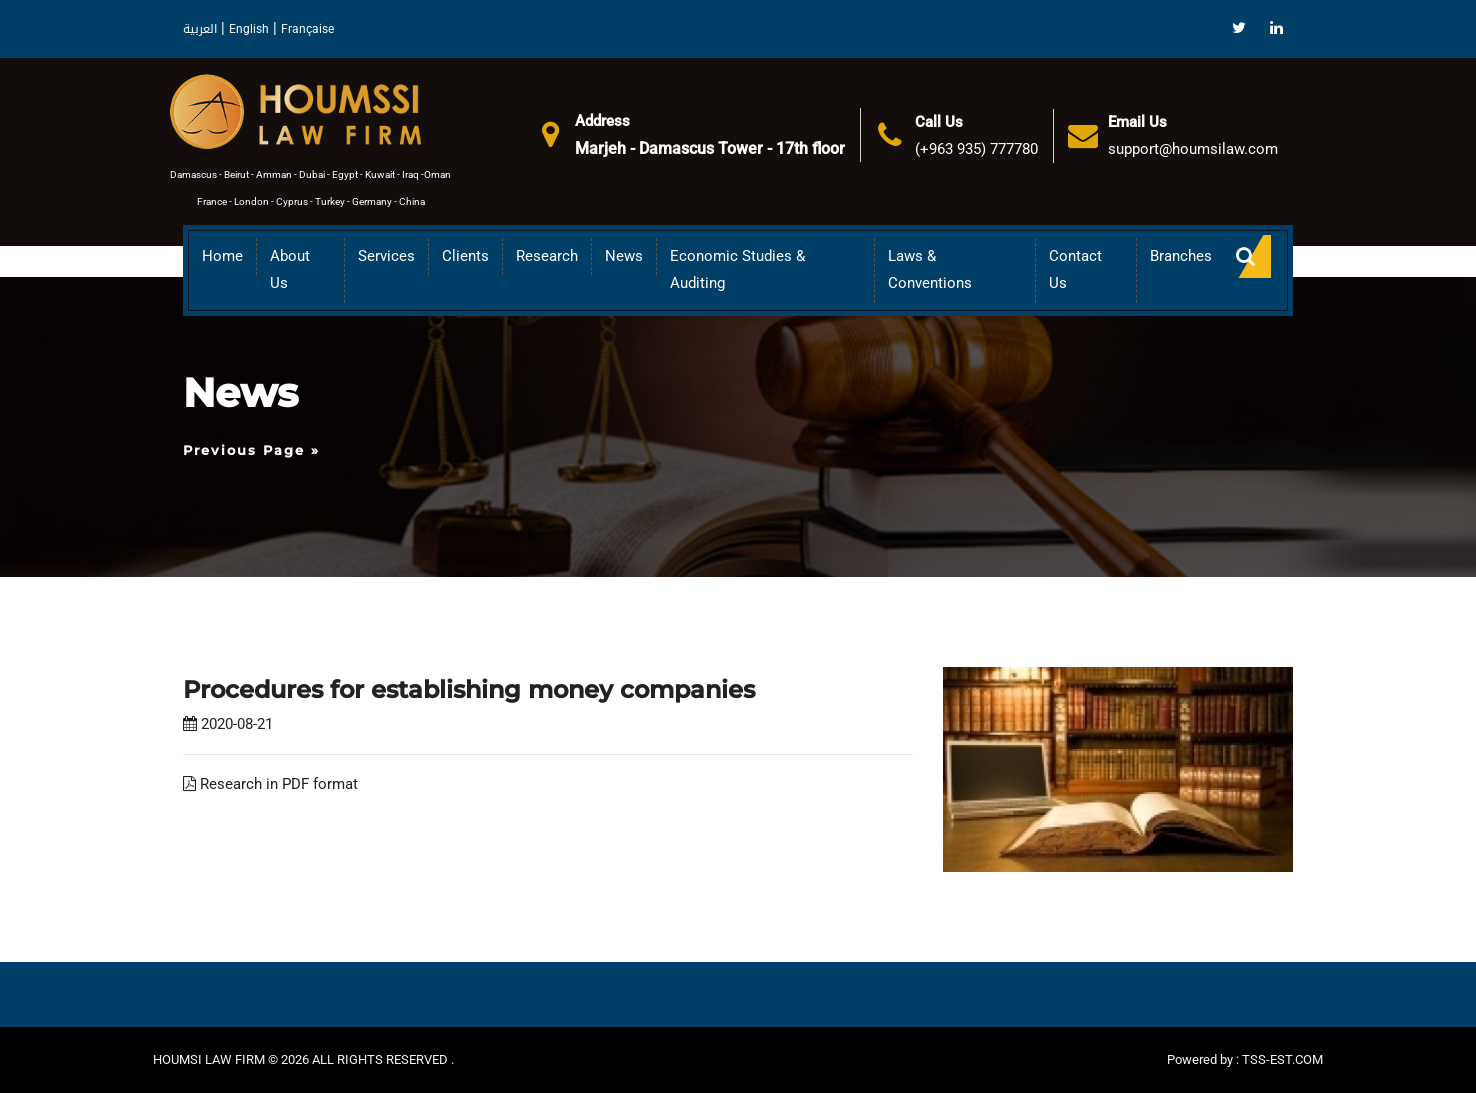 Image resolution: width=1476 pixels, height=1093 pixels. I want to click on Economic Studies & Auditing, so click(737, 269).